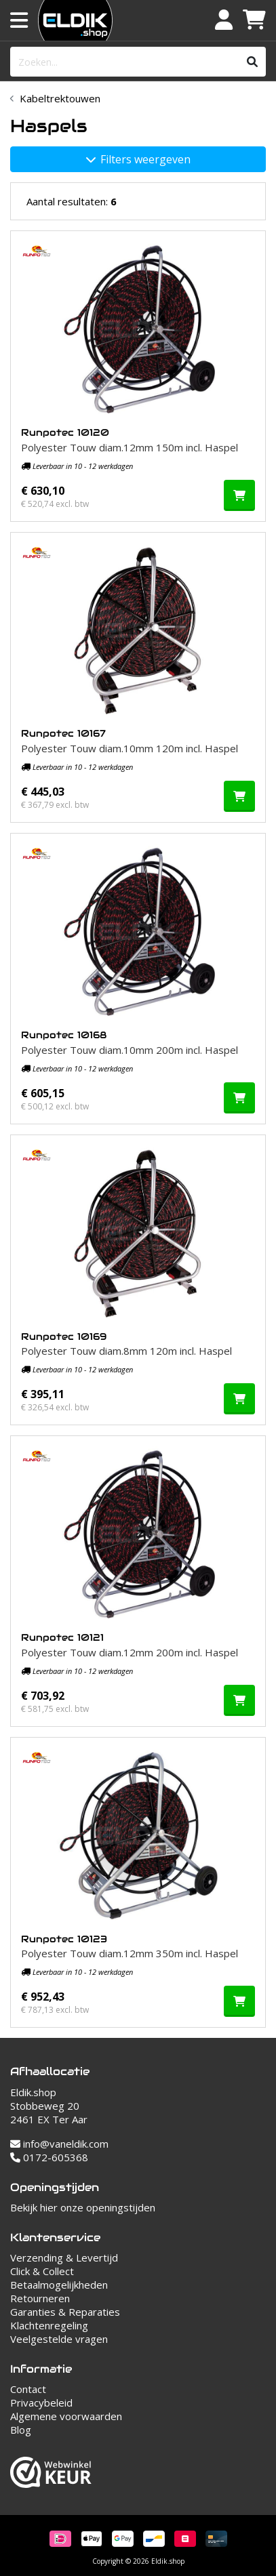 Image resolution: width=276 pixels, height=2576 pixels. Describe the element at coordinates (20, 2429) in the screenshot. I see `Blog` at that location.